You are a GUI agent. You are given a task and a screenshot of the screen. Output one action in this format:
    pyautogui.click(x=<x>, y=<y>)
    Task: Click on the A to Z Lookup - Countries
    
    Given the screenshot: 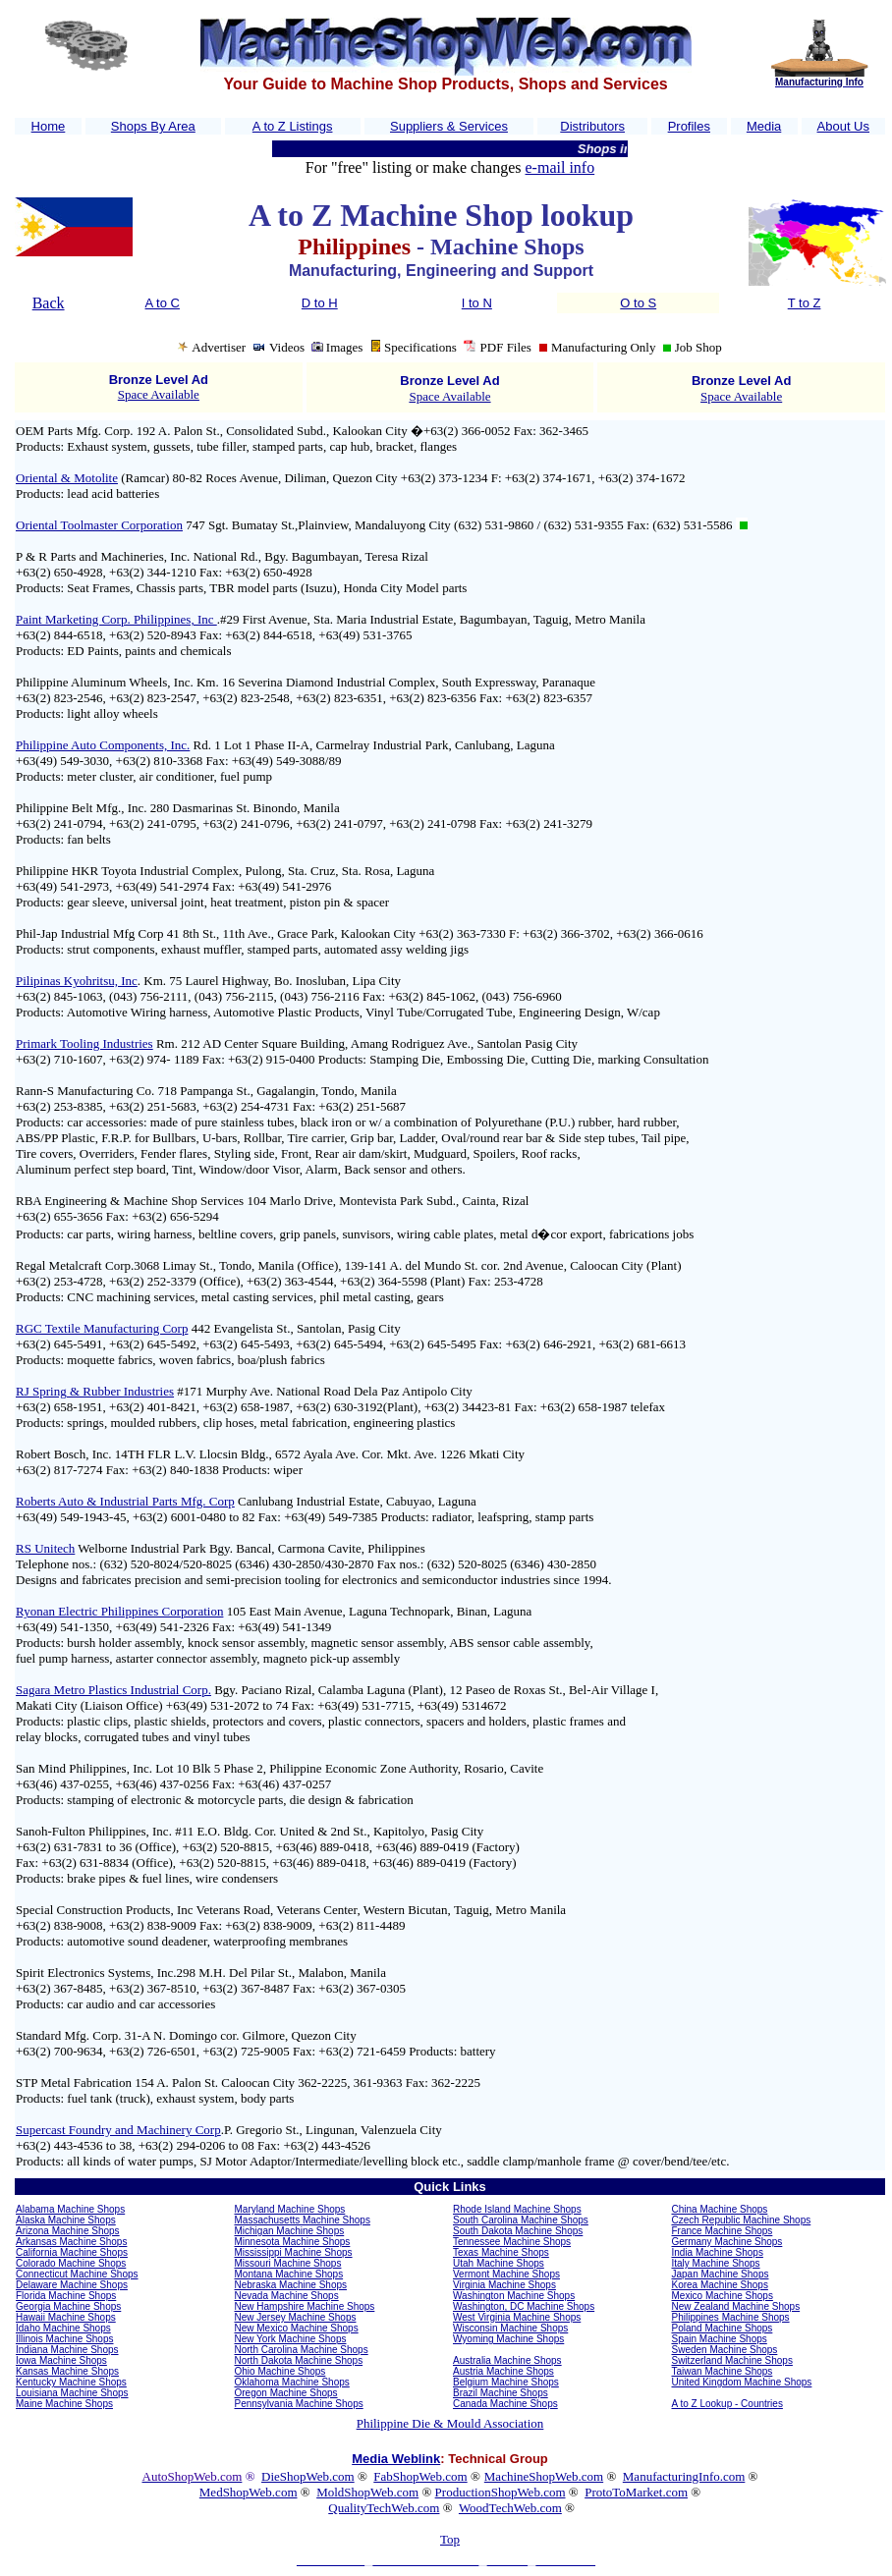 What is the action you would take?
    pyautogui.click(x=727, y=2403)
    